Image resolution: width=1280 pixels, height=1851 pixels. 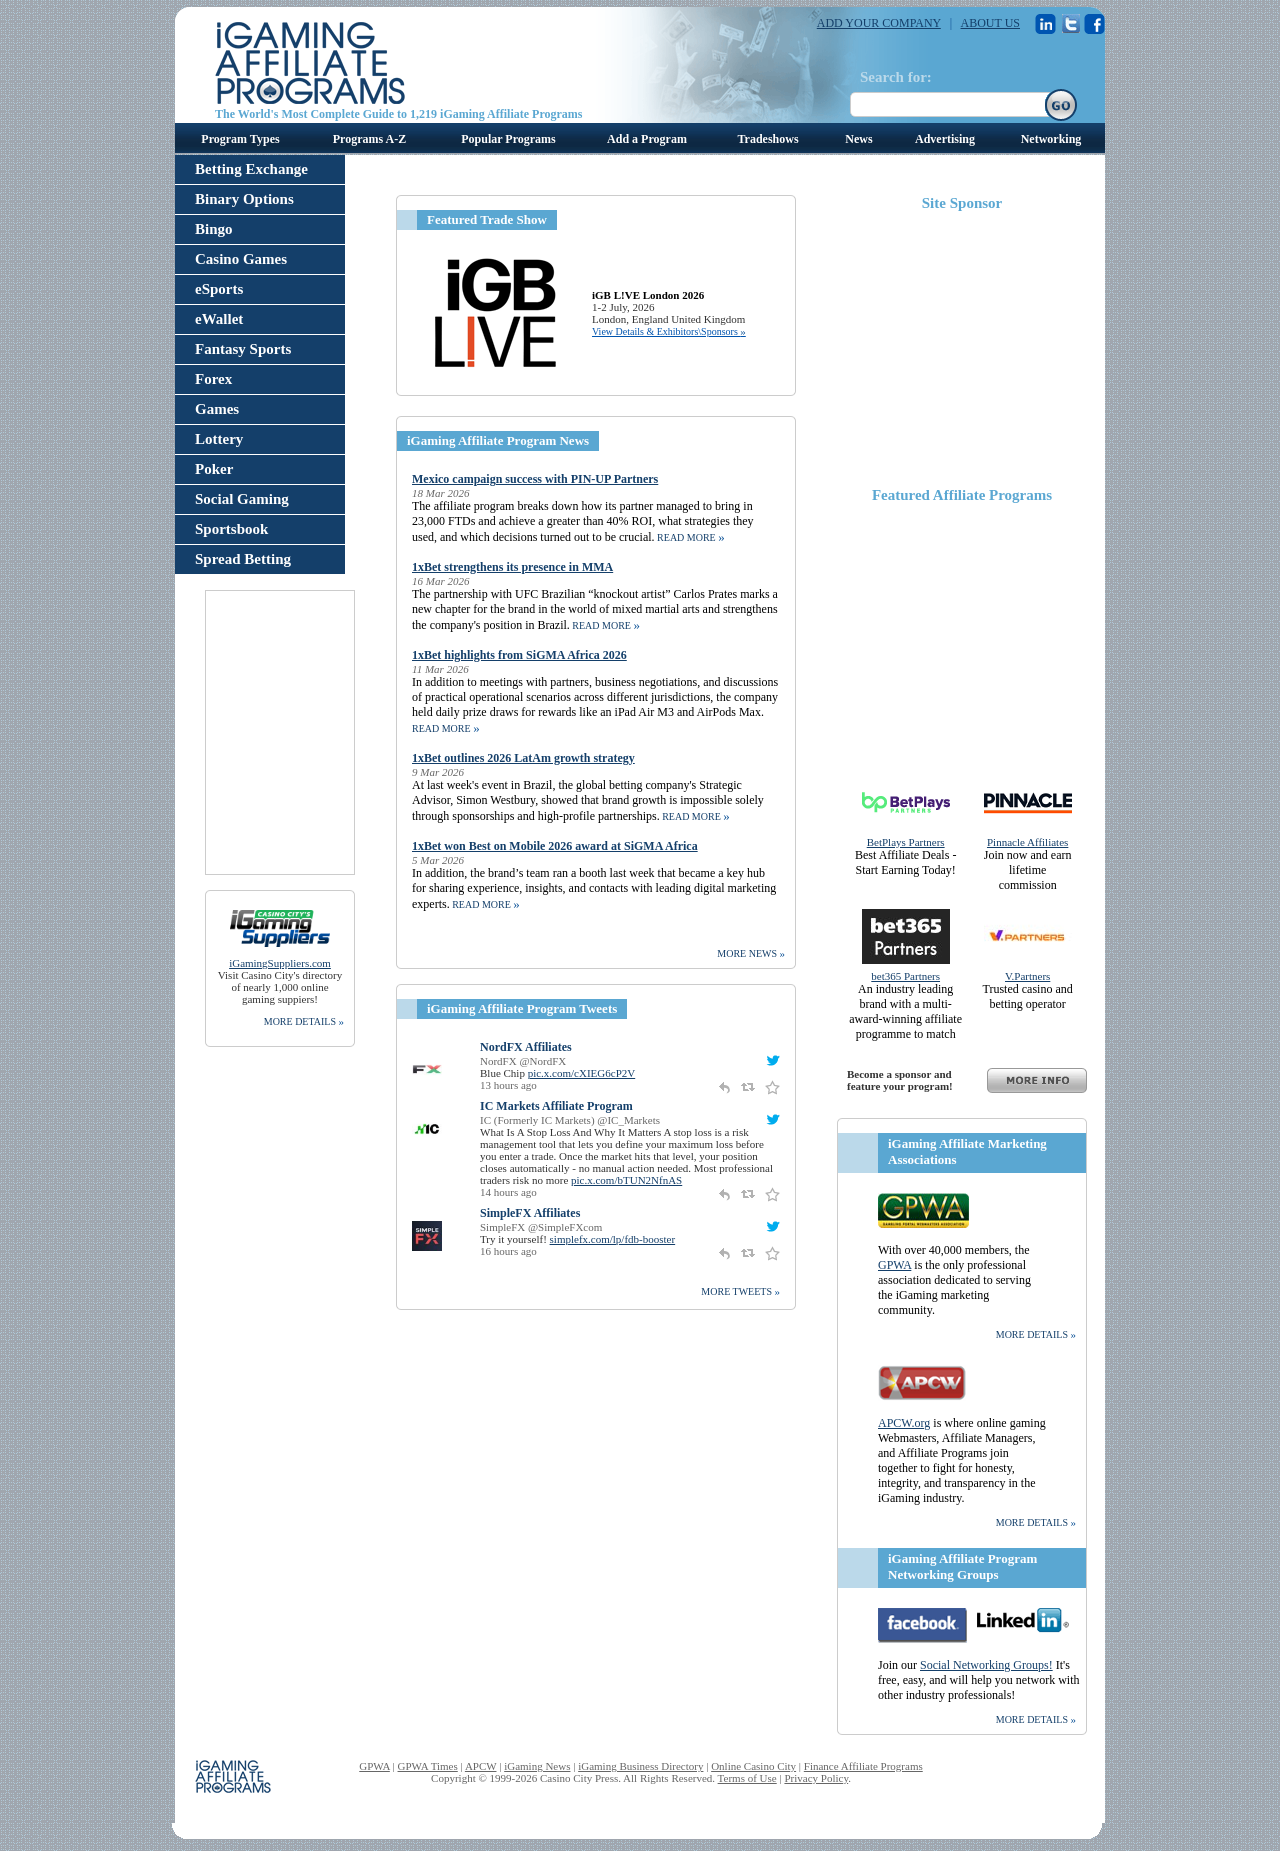 I want to click on Popular Programs, so click(x=508, y=139).